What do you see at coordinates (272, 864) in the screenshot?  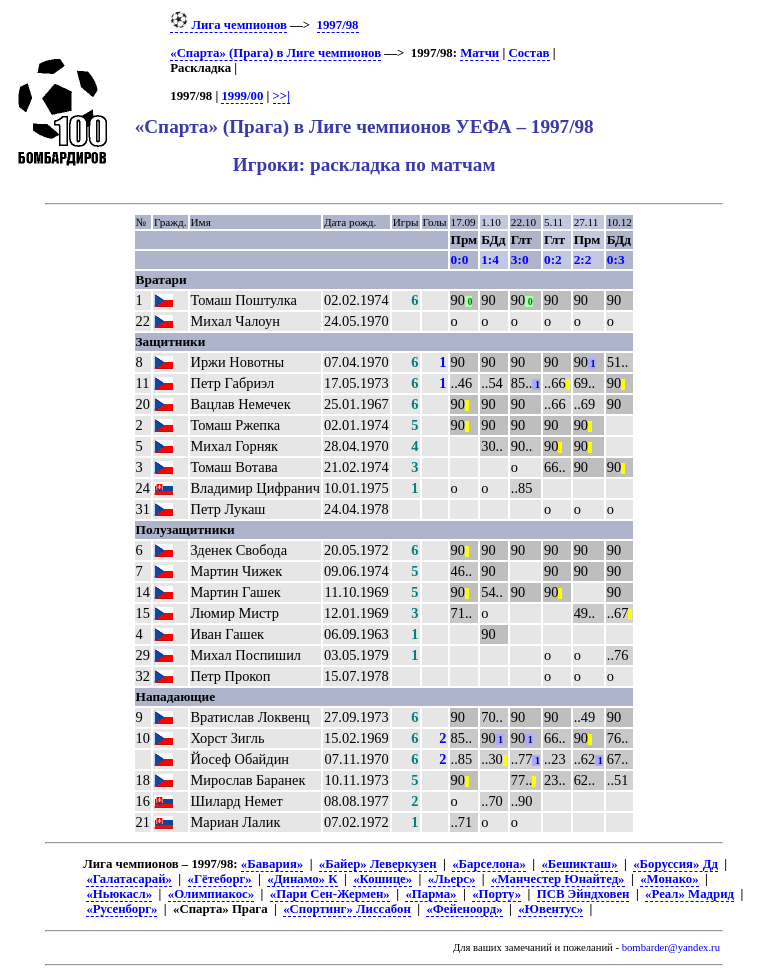 I see `«Бавария»` at bounding box center [272, 864].